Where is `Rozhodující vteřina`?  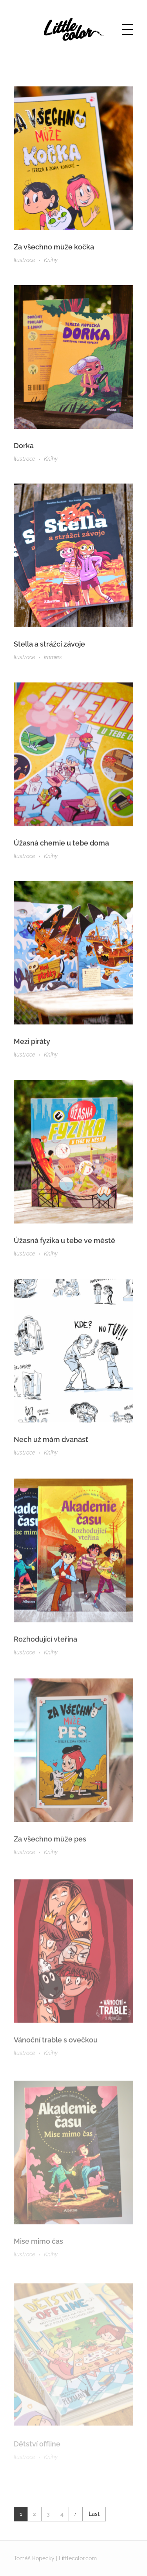 Rozhodující vteřina is located at coordinates (45, 1652).